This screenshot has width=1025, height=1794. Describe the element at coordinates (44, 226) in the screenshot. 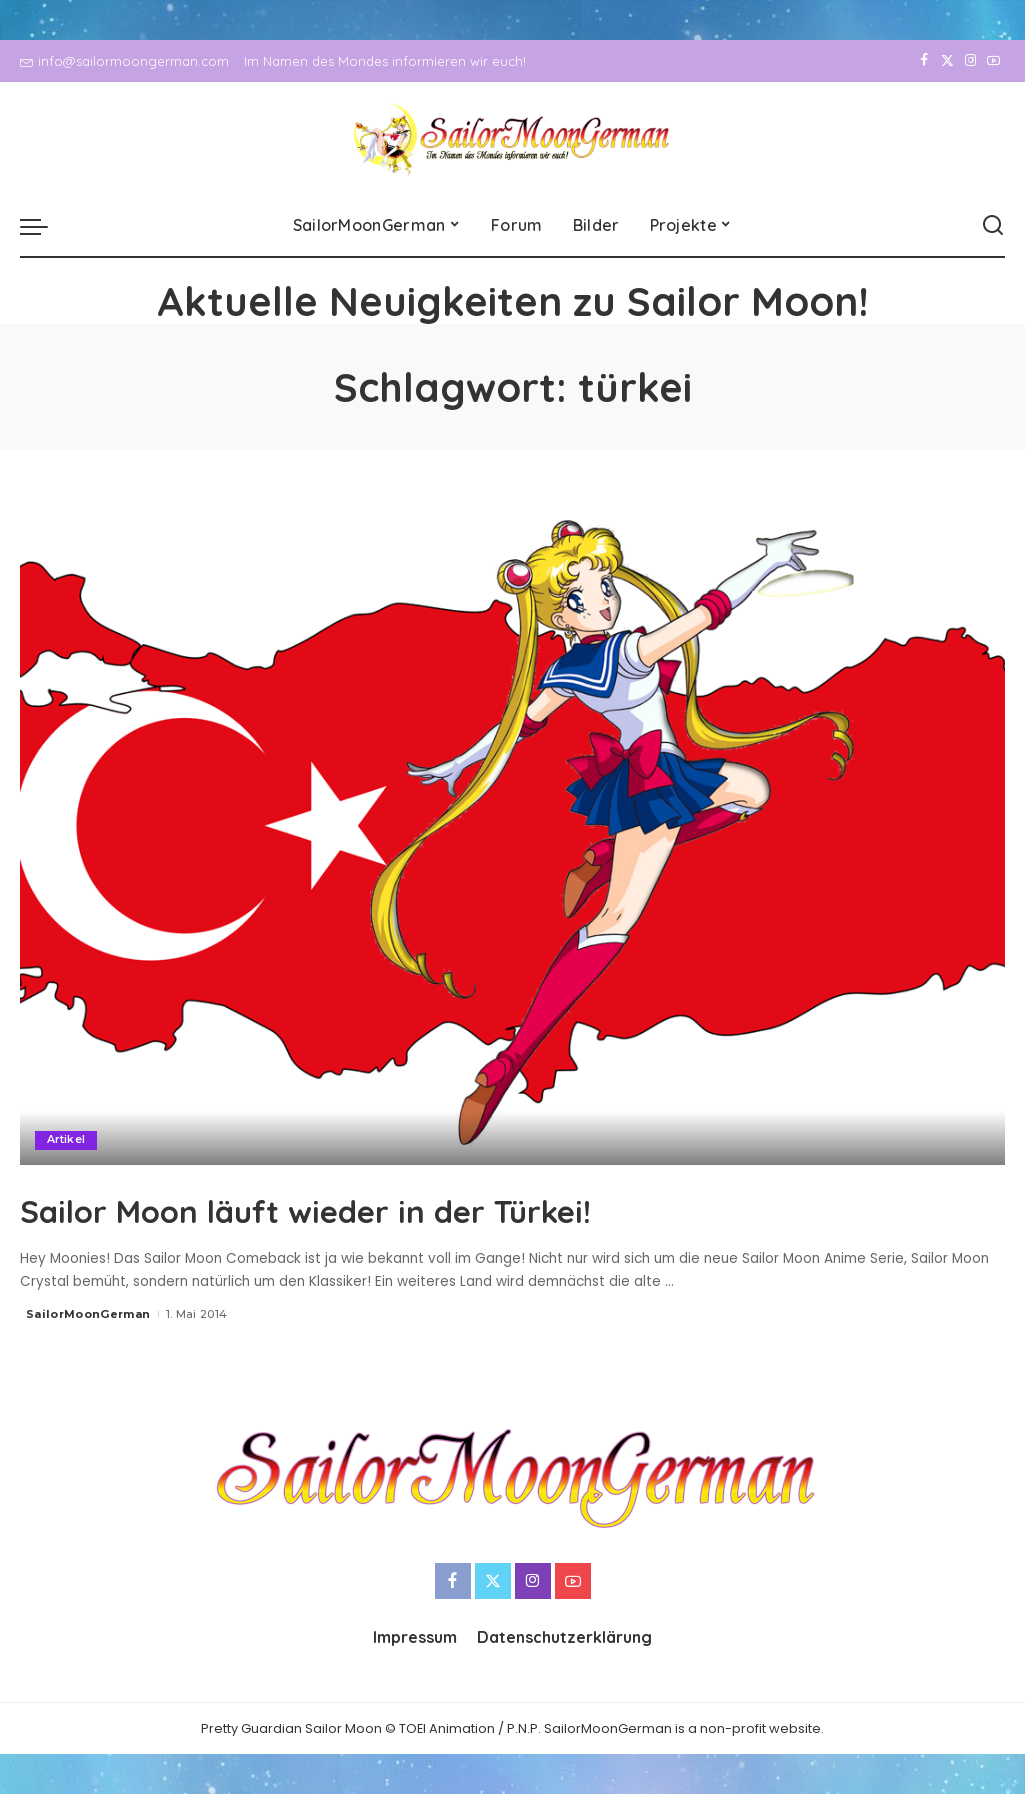

I see `[menu trigger]` at that location.